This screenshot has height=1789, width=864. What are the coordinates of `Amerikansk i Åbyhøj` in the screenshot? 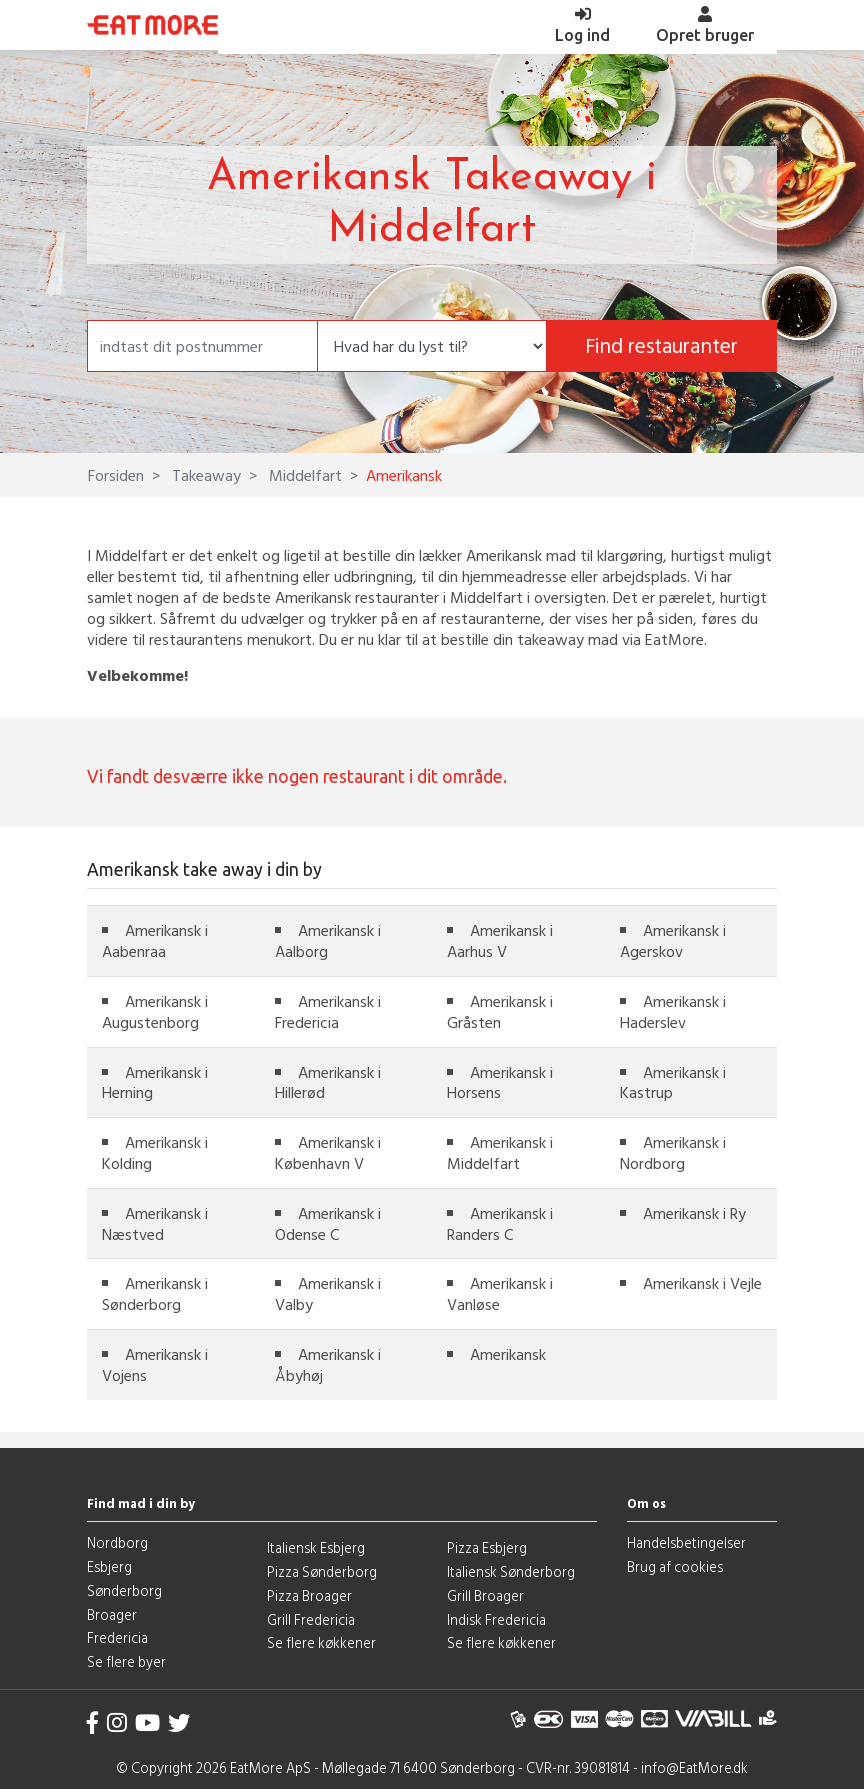 It's located at (328, 1364).